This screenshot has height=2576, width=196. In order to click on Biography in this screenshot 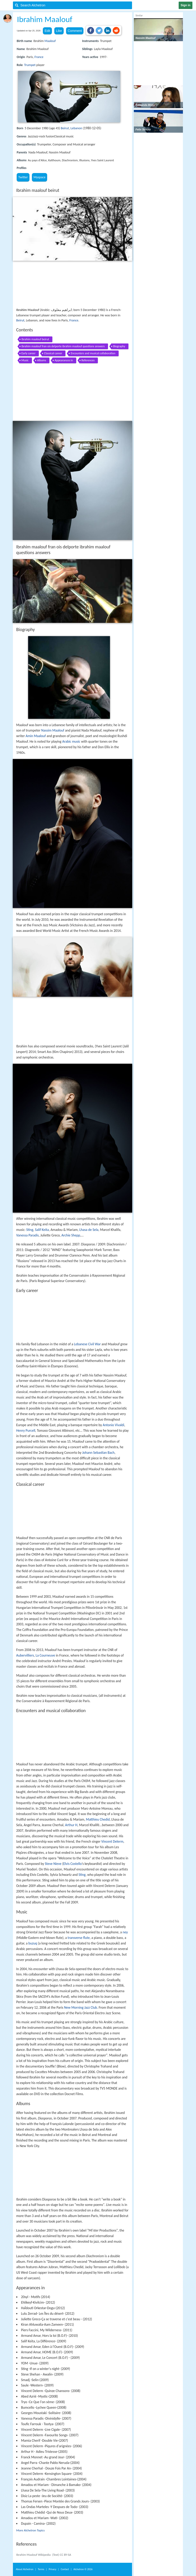, I will do `click(119, 346)`.